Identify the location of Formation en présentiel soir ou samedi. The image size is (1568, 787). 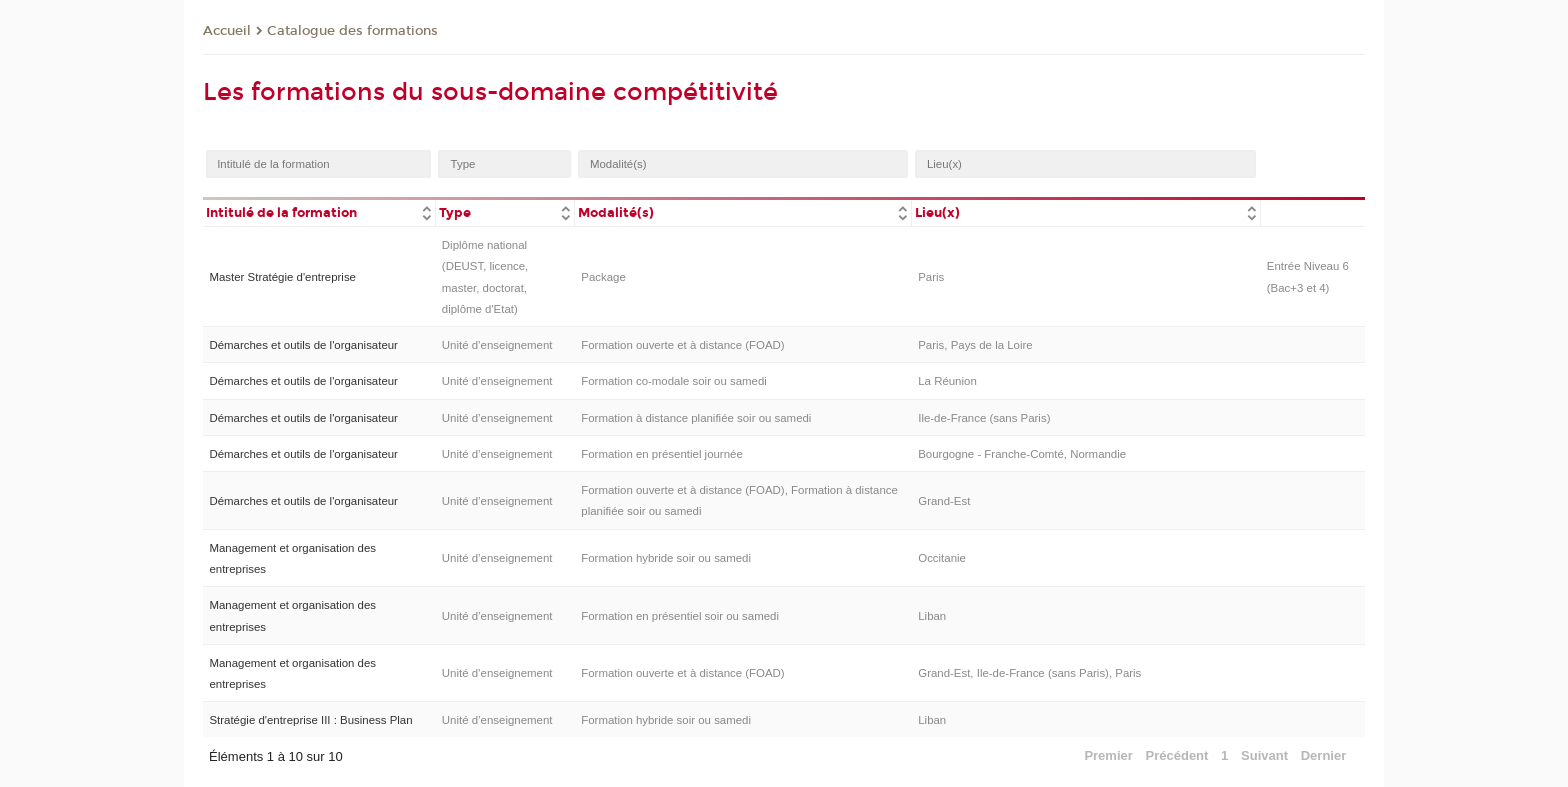
(680, 616).